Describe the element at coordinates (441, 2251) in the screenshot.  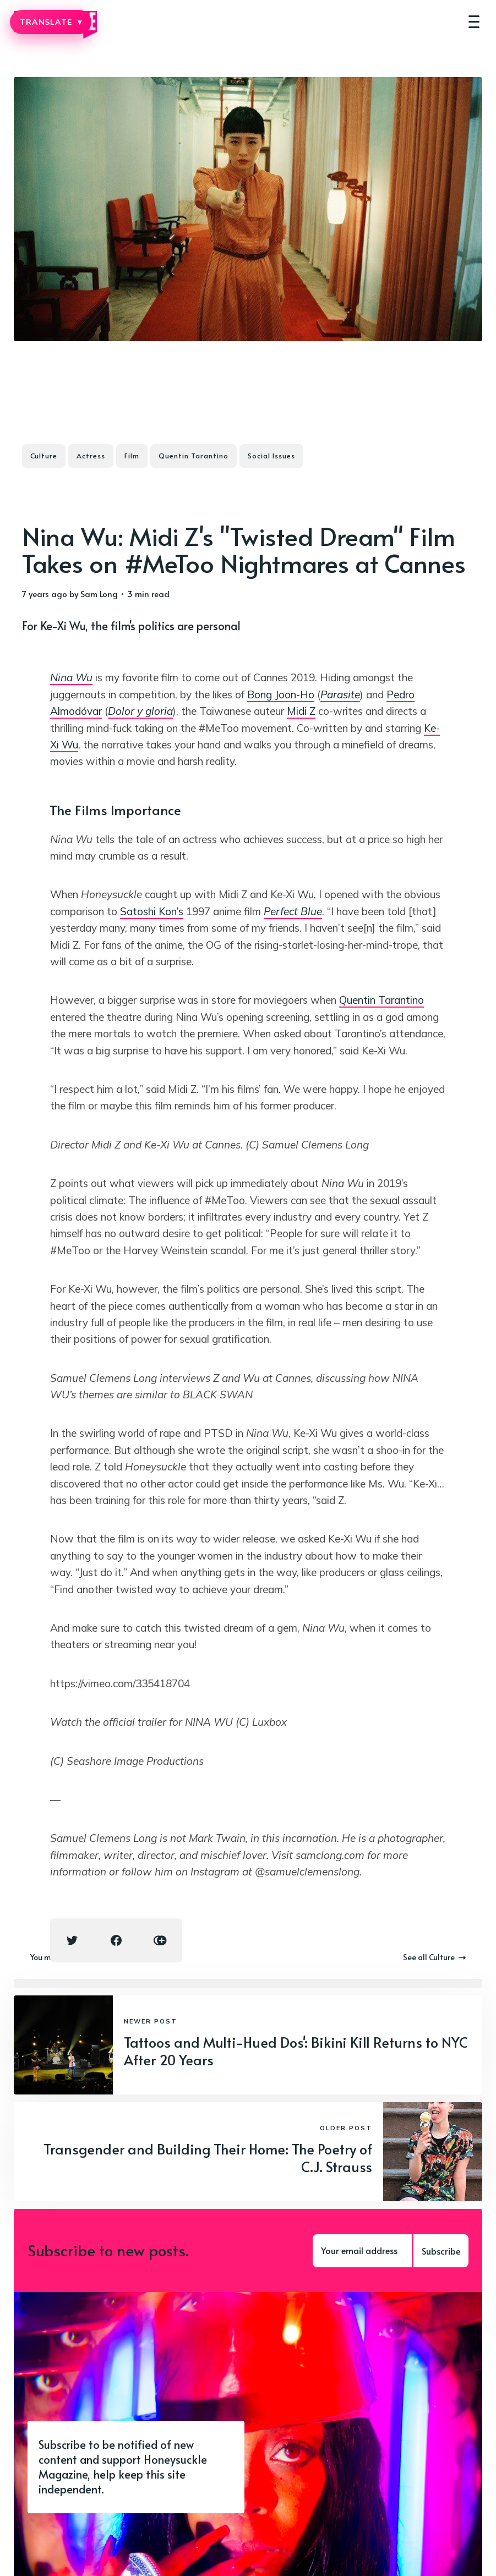
I see `Subscribe` at that location.